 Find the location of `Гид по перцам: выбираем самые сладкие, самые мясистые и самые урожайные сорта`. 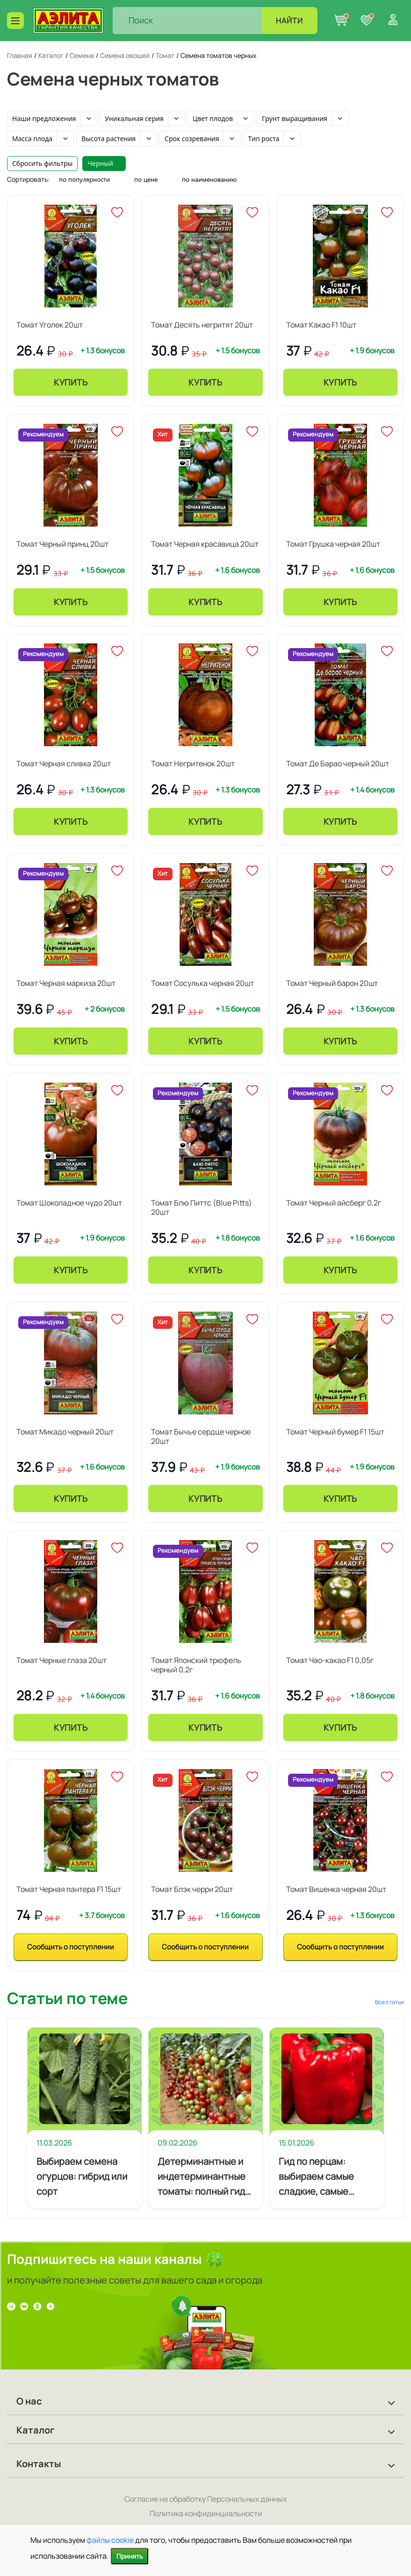

Гид по перцам: выбираем самые сладкие, самые мясистые и самые урожайные сорта is located at coordinates (319, 2177).